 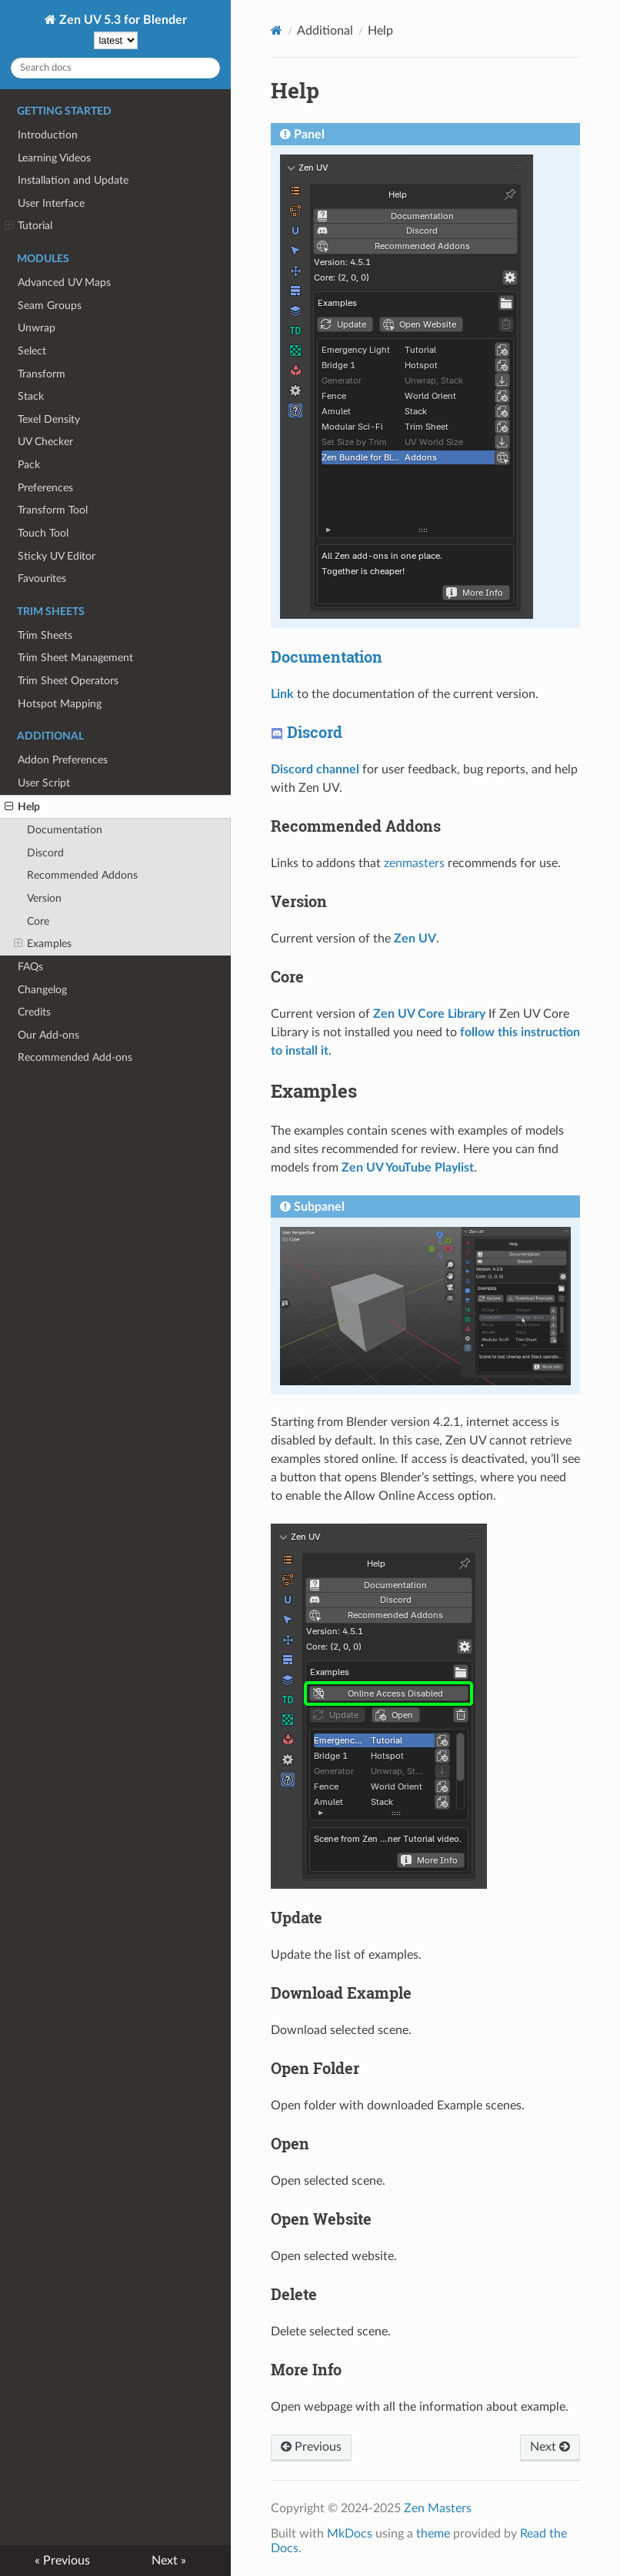 What do you see at coordinates (115, 68) in the screenshot?
I see `[Search docs]` at bounding box center [115, 68].